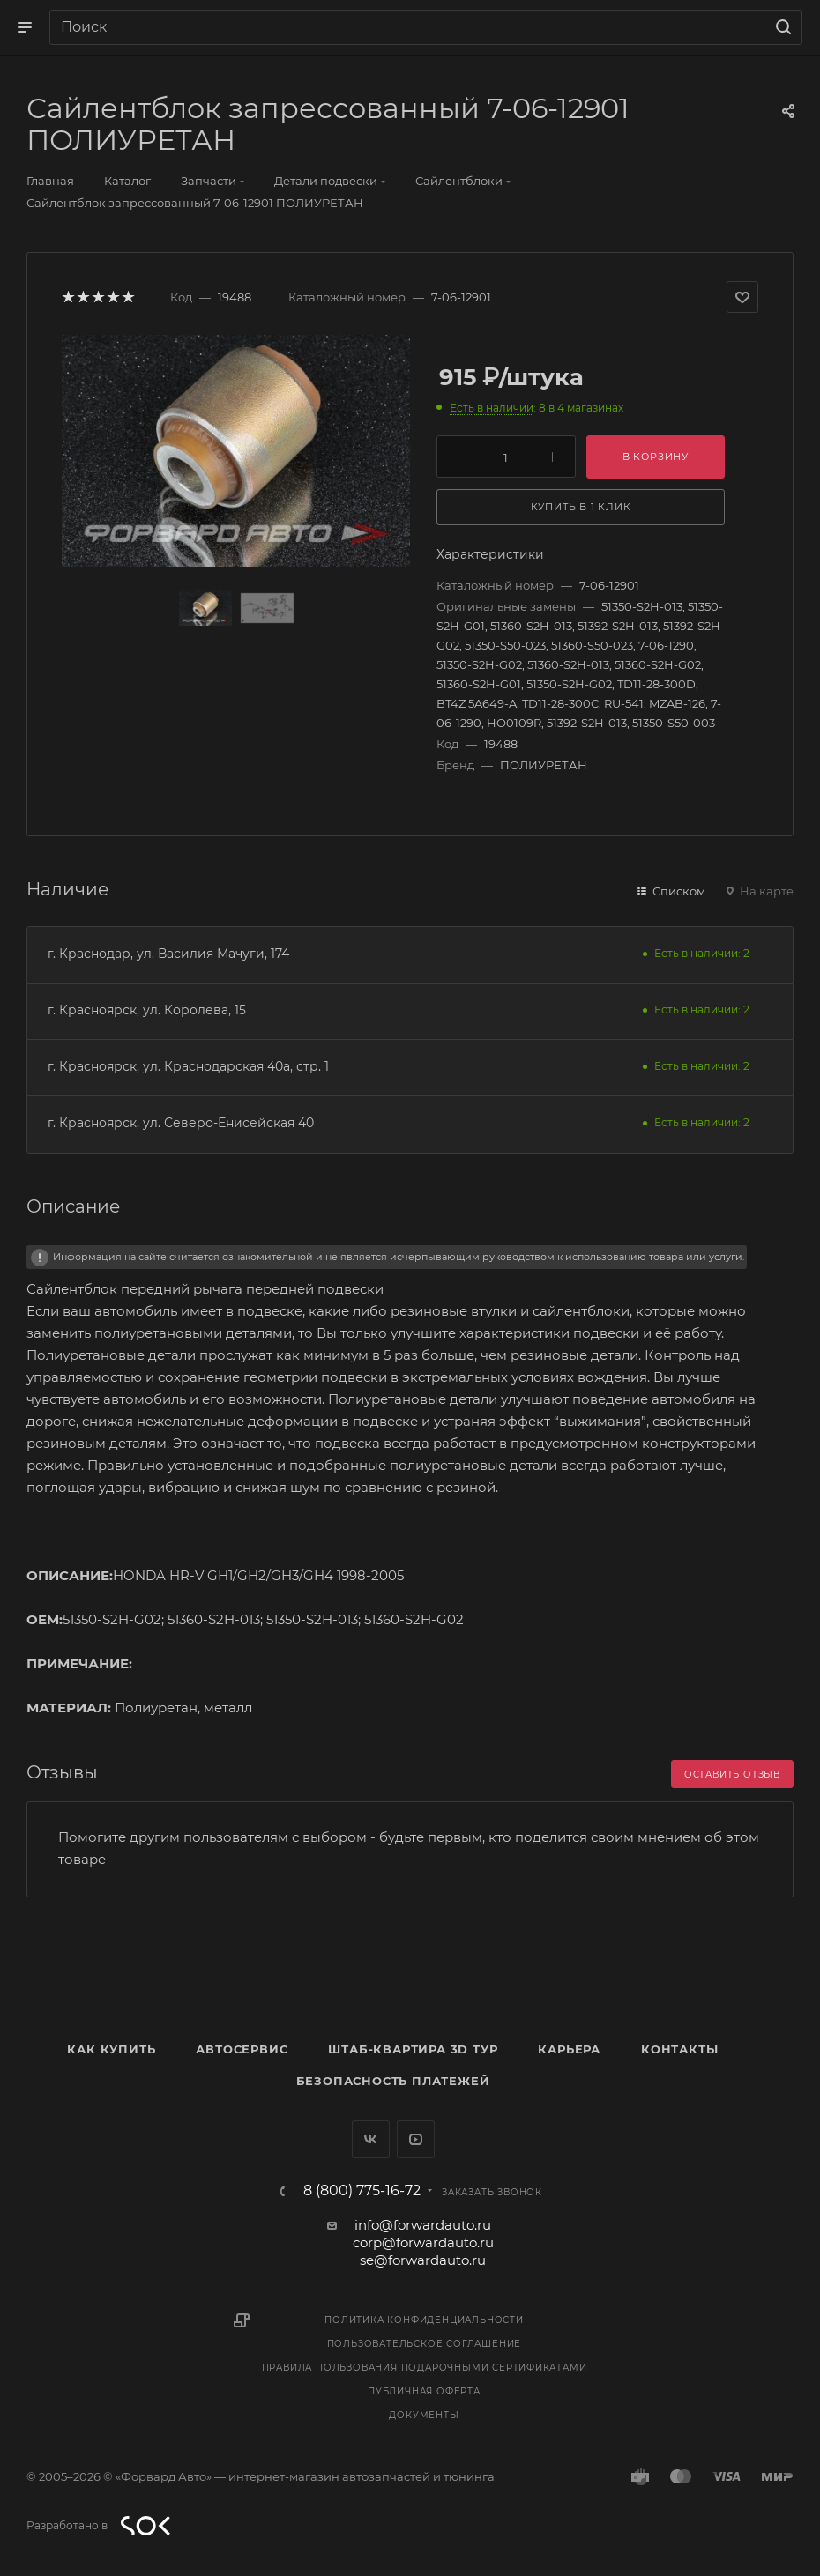 This screenshot has height=2576, width=820. Describe the element at coordinates (241, 2049) in the screenshot. I see `Автосервис` at that location.